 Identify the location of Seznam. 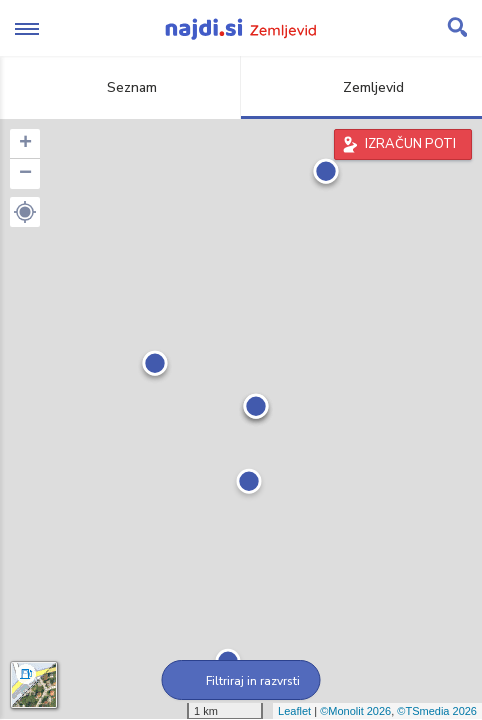
(120, 87).